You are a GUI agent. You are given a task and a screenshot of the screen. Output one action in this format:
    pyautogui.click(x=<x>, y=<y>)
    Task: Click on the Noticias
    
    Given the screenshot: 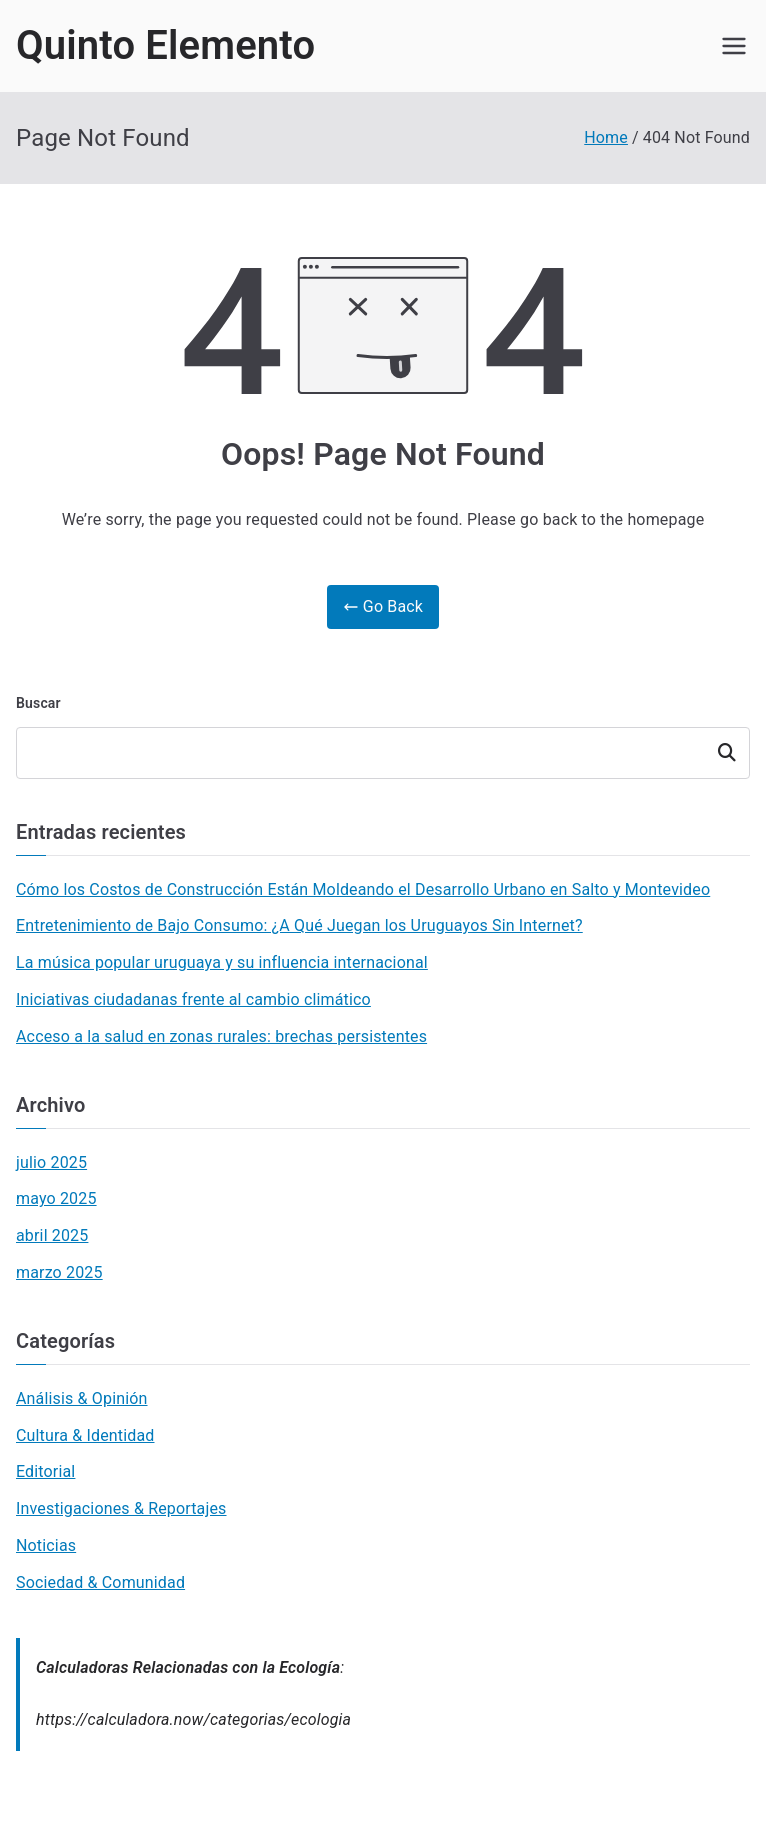 What is the action you would take?
    pyautogui.click(x=46, y=1545)
    